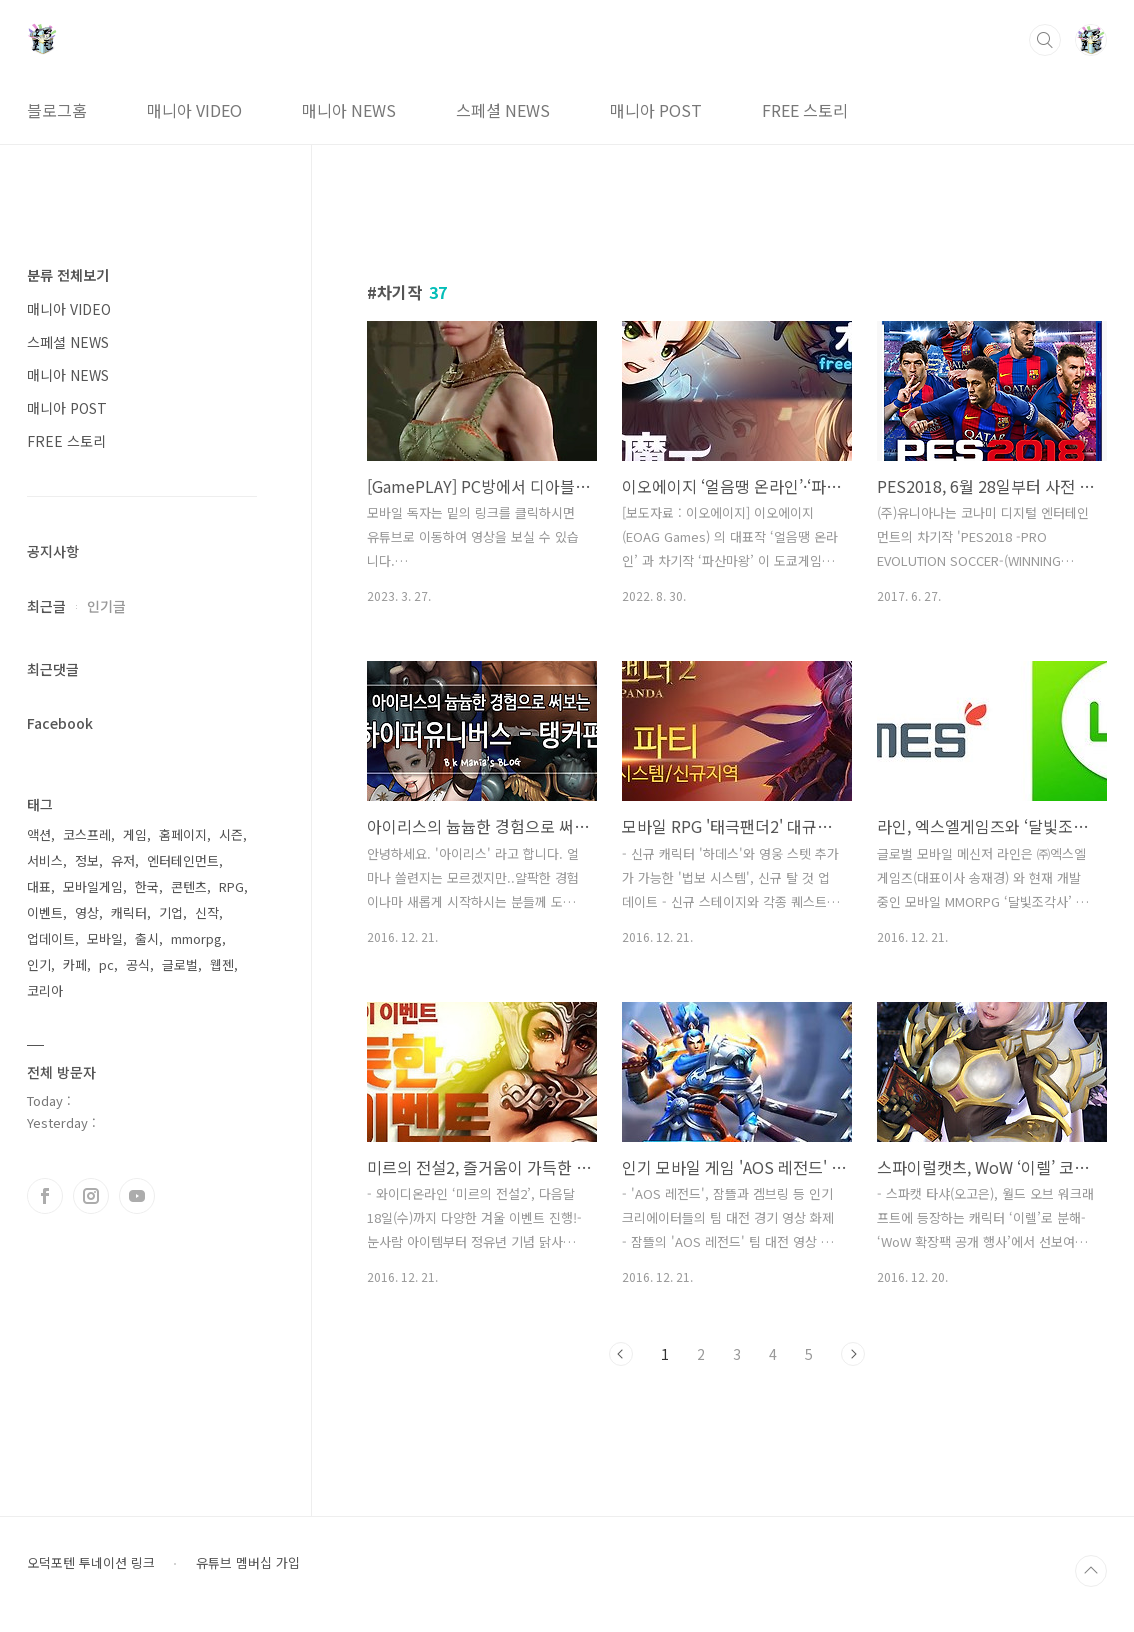  Describe the element at coordinates (1091, 1571) in the screenshot. I see `TOP` at that location.